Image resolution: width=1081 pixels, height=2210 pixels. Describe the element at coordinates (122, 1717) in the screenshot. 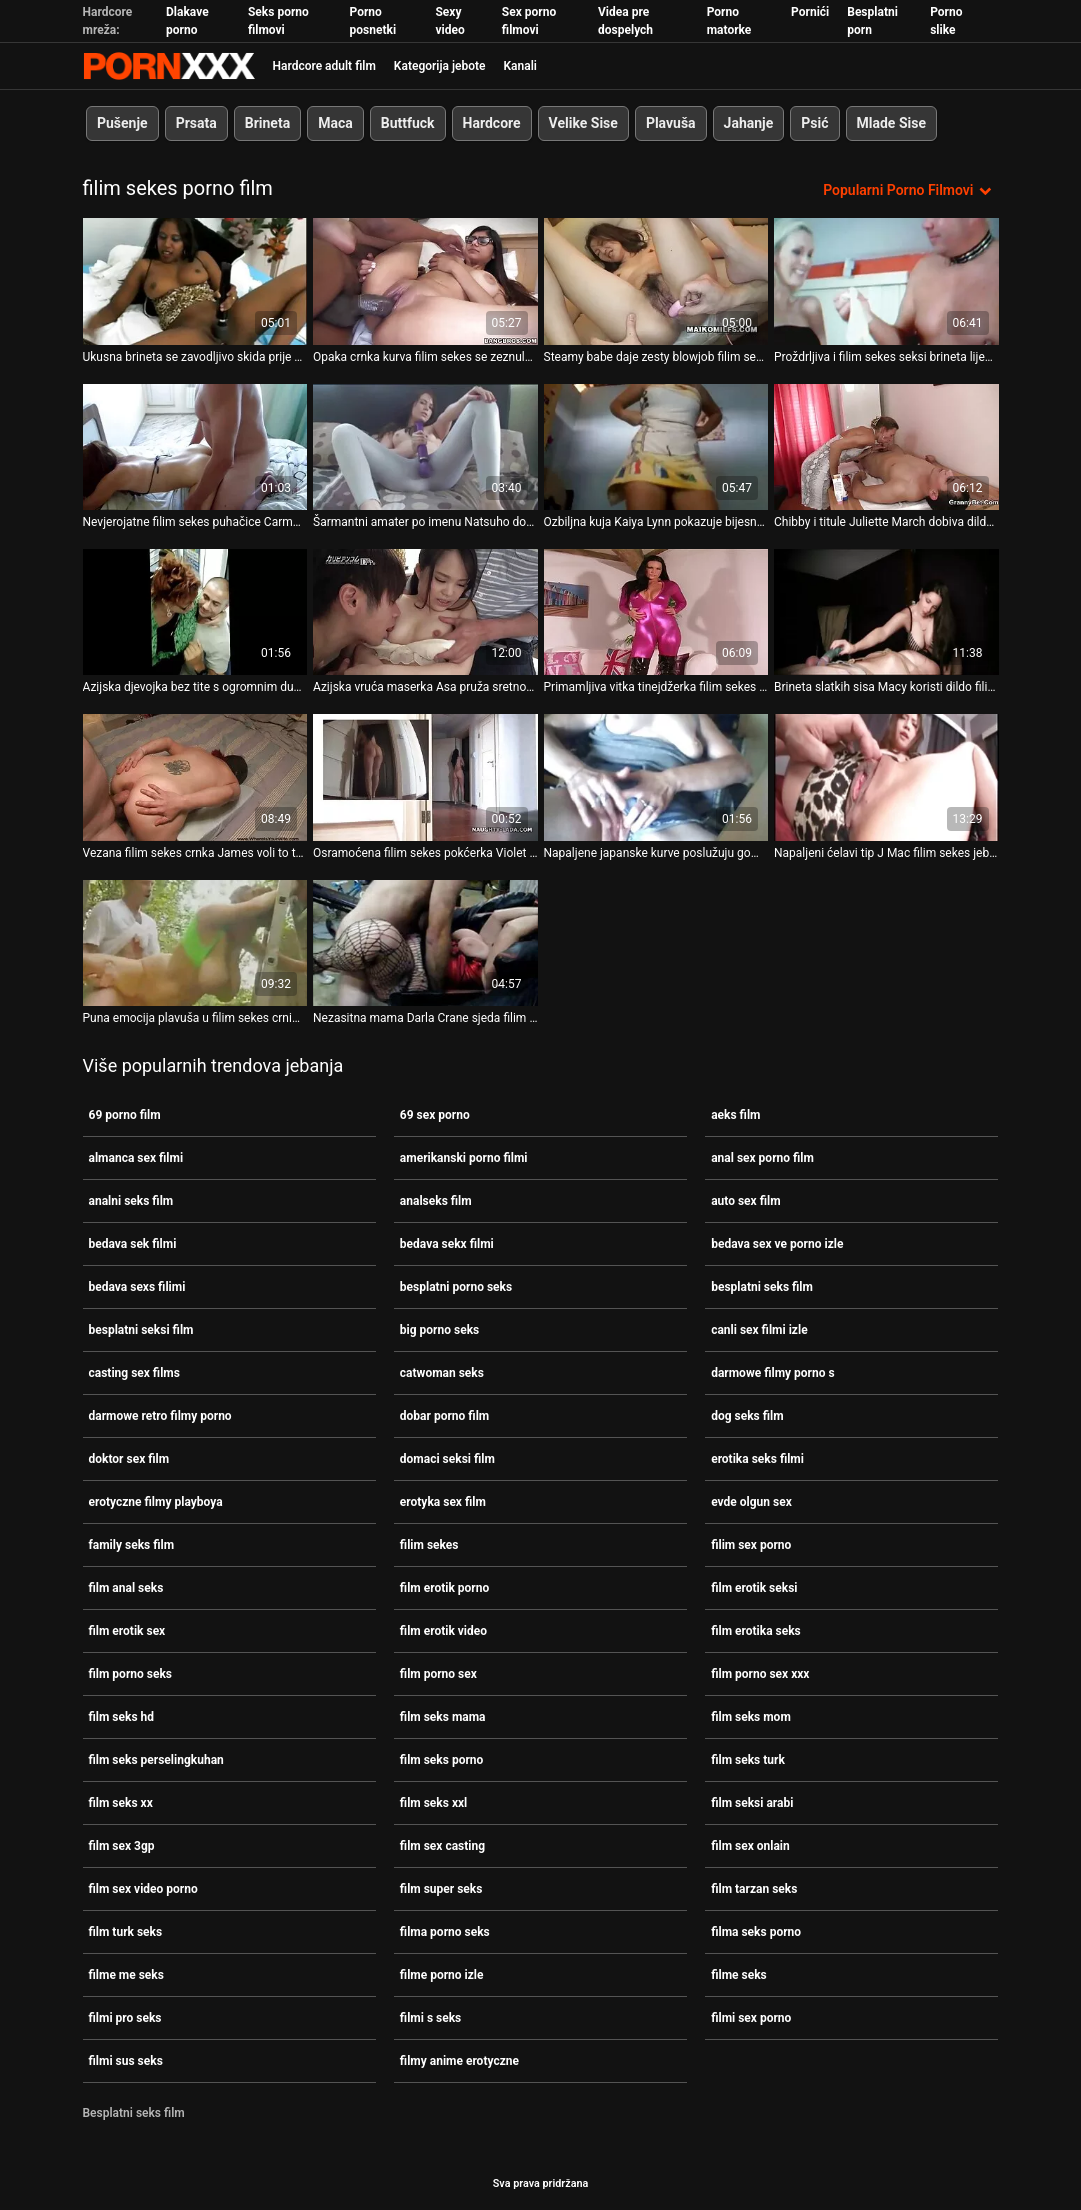

I see `film seks hd` at that location.